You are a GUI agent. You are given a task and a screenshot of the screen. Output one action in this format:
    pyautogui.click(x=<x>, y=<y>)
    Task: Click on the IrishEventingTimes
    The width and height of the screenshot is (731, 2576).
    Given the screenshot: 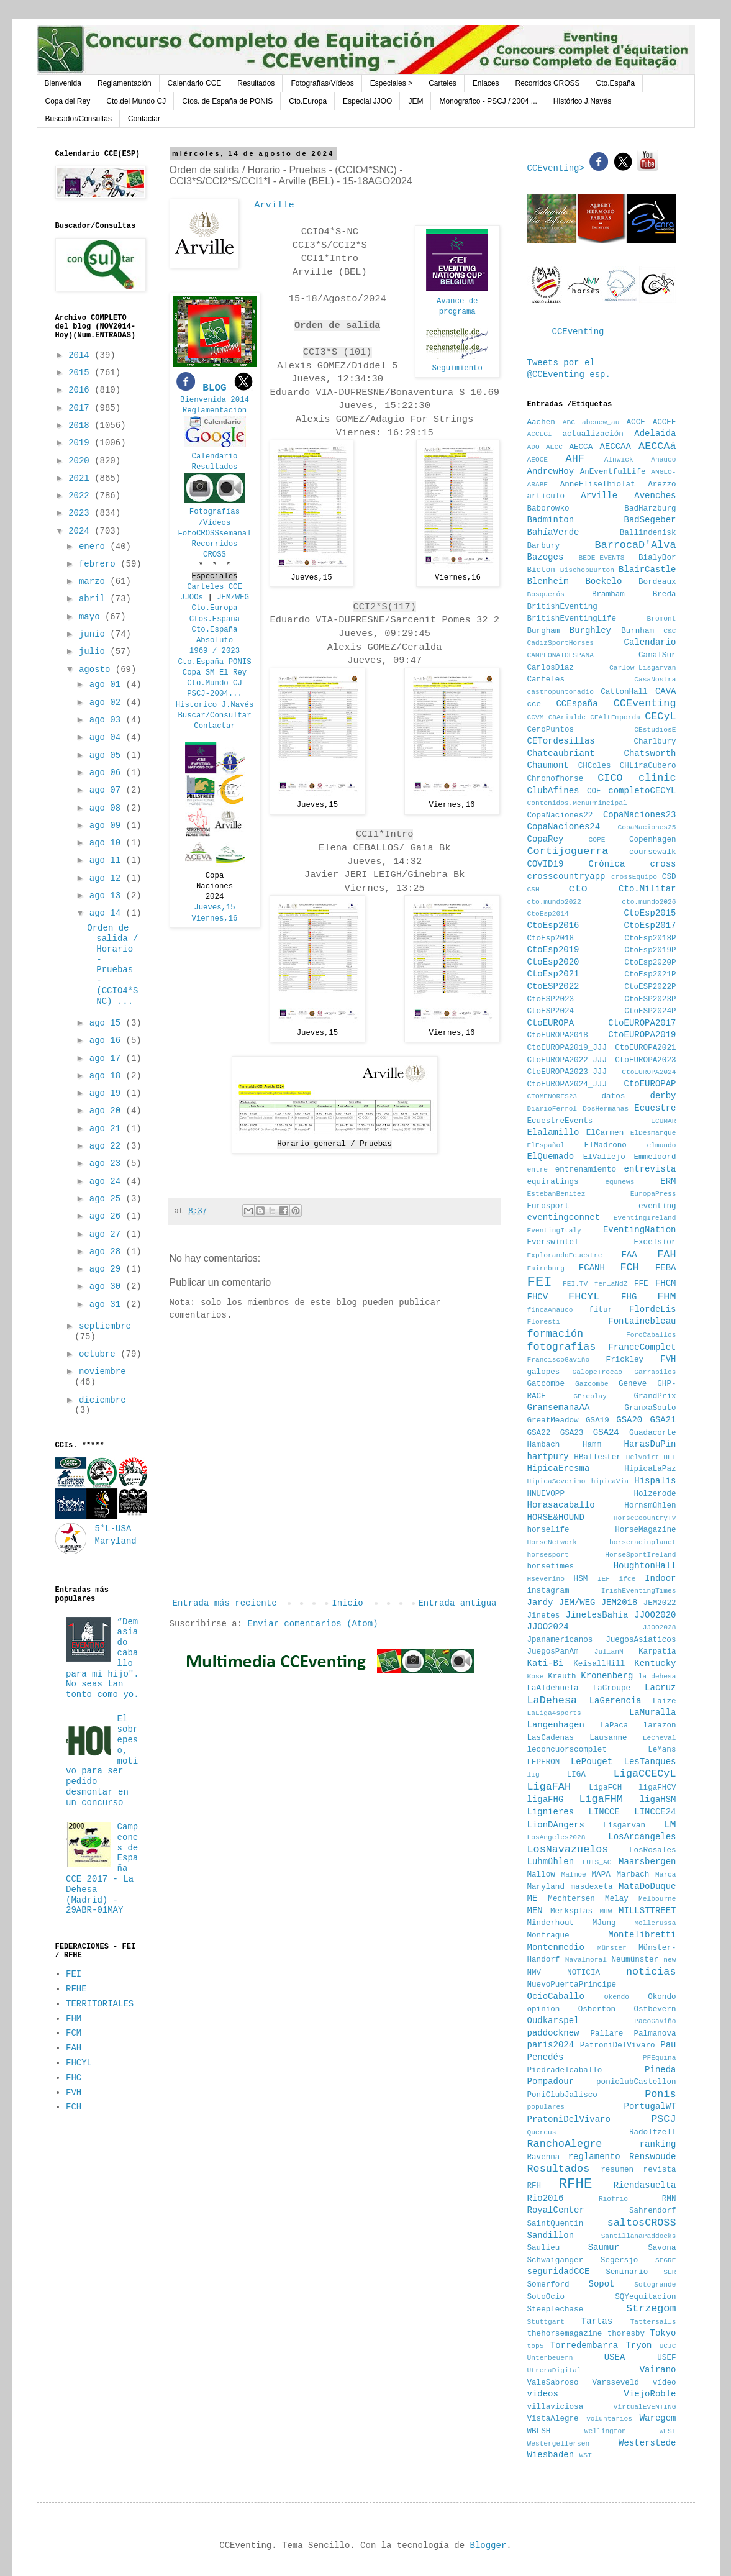 What is the action you would take?
    pyautogui.click(x=638, y=1591)
    